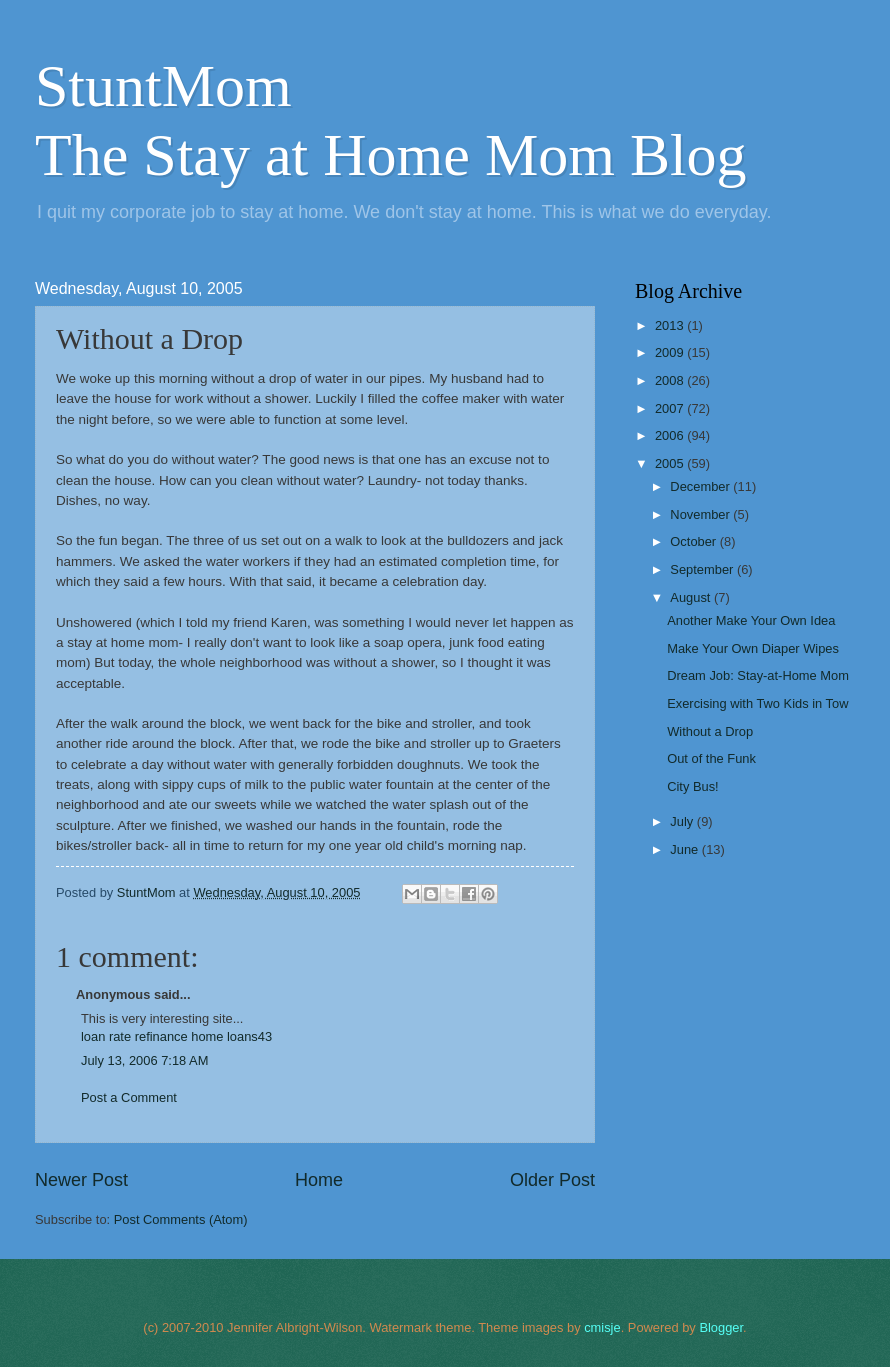 The width and height of the screenshot is (890, 1367). I want to click on July 13, 2006 7:18 AM, so click(144, 1060).